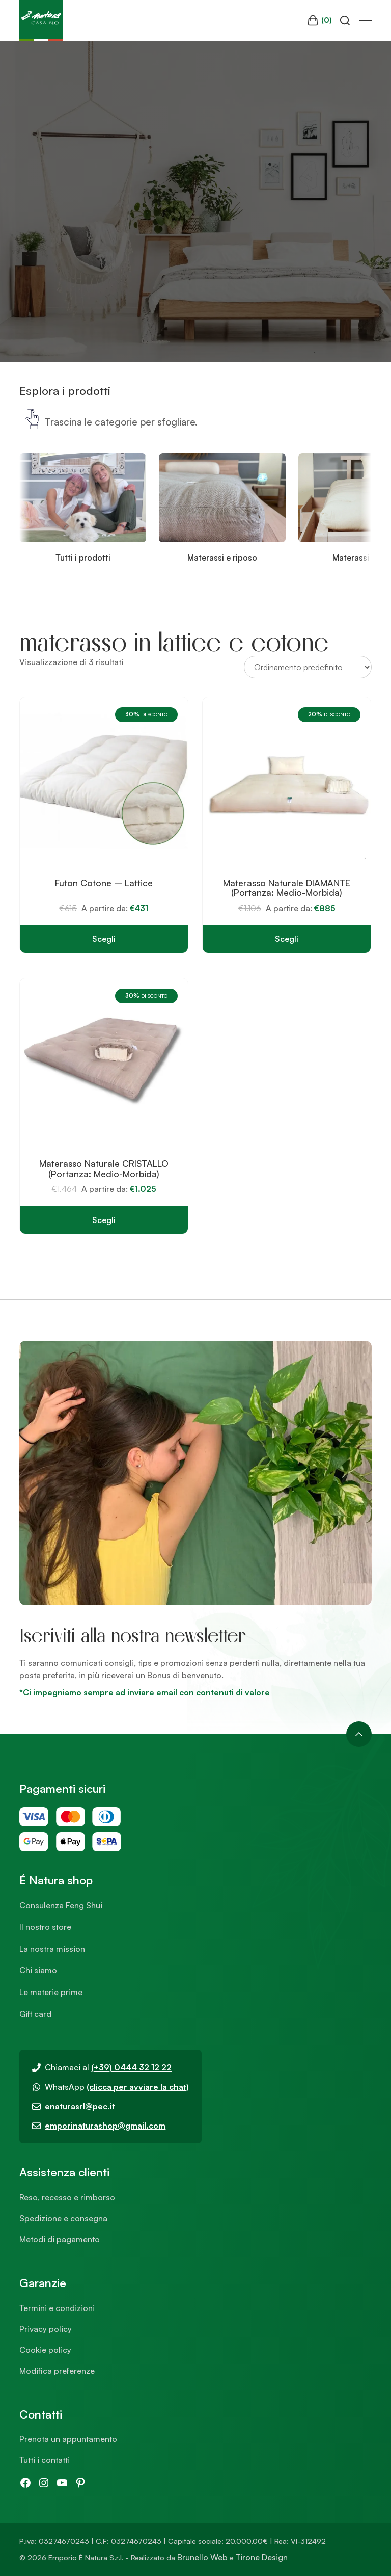 This screenshot has width=391, height=2576. I want to click on Chi siamo, so click(38, 1970).